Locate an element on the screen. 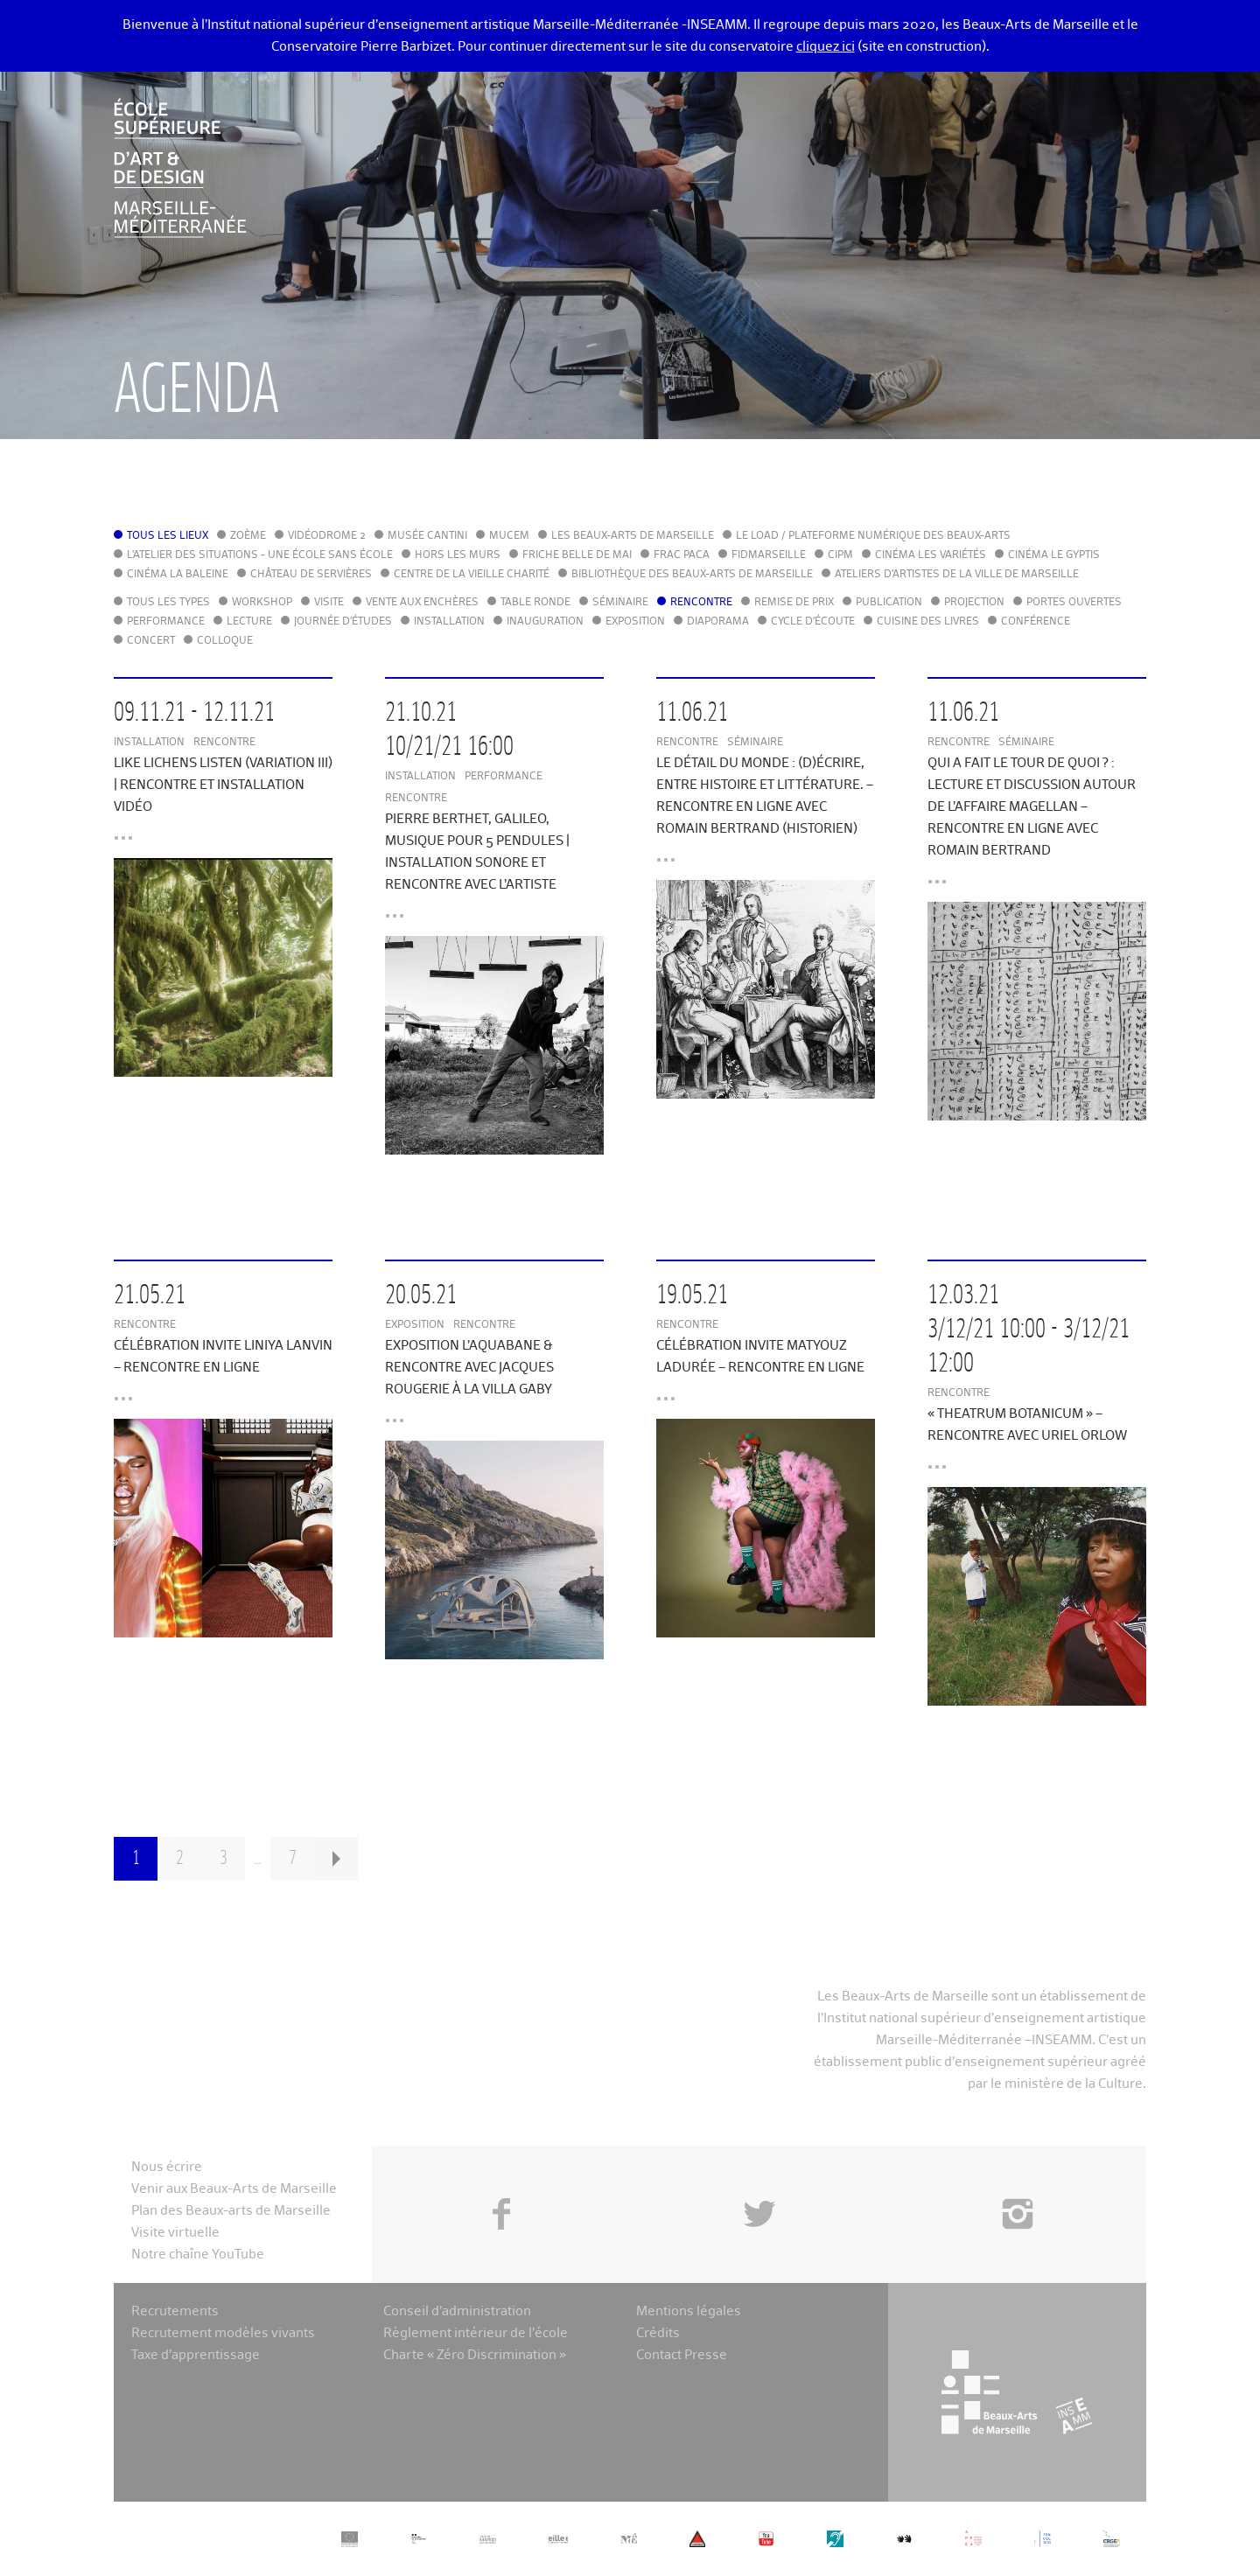 This screenshot has height=2576, width=1260. FIDMarseille is located at coordinates (769, 555).